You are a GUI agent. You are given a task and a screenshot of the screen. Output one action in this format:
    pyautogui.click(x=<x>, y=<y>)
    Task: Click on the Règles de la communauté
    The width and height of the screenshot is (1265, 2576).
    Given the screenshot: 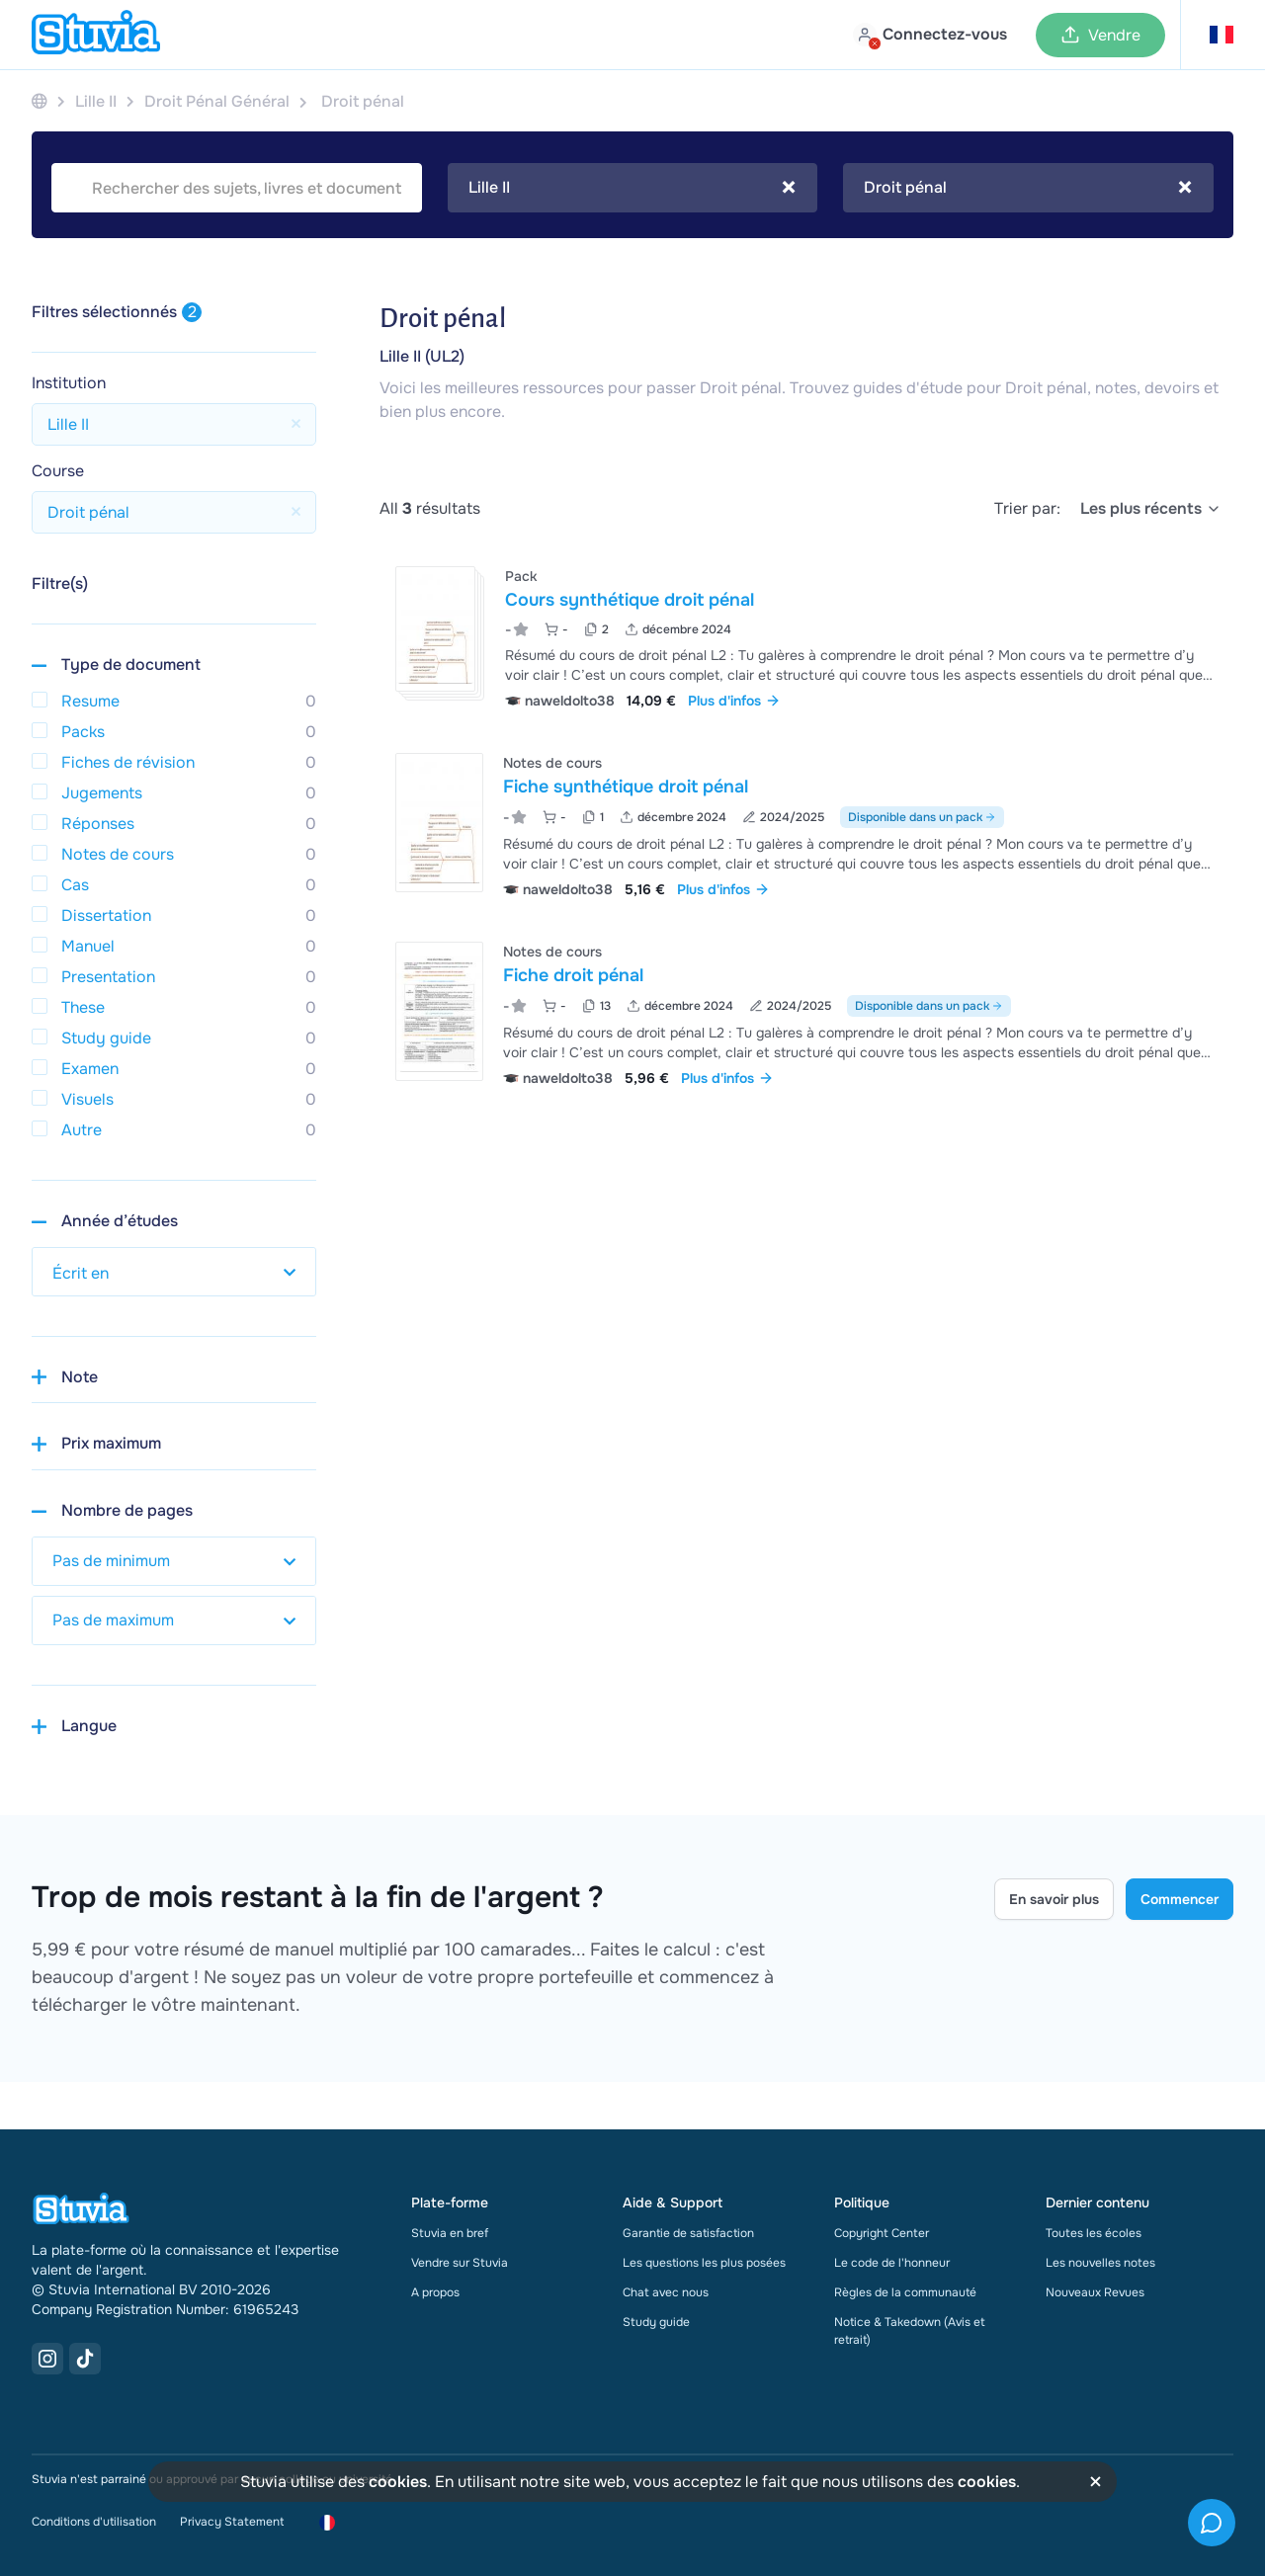 What is the action you would take?
    pyautogui.click(x=905, y=2292)
    